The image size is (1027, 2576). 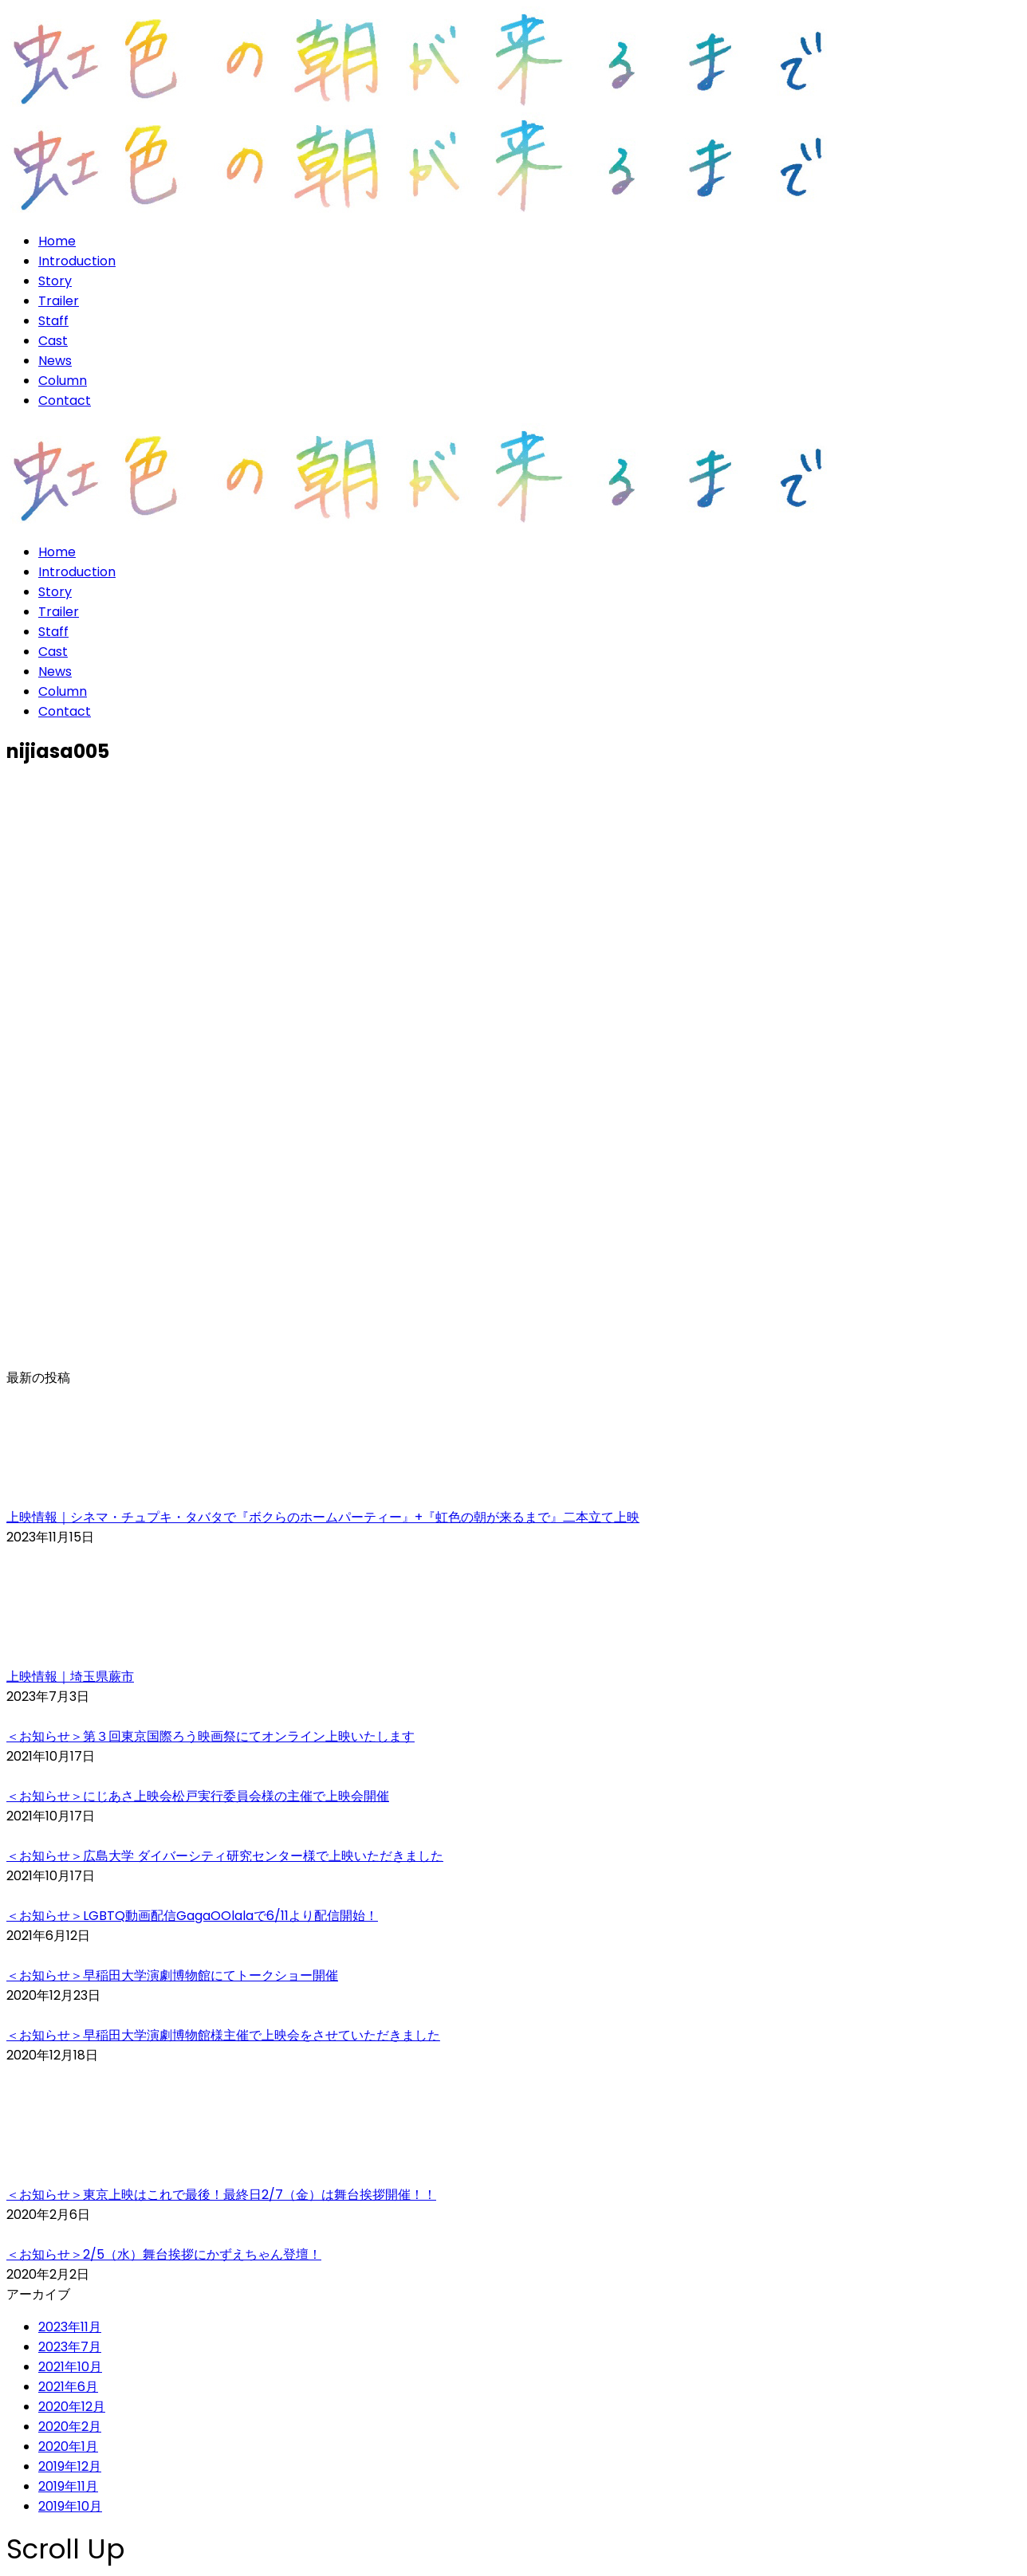 What do you see at coordinates (322, 1517) in the screenshot?
I see `上映情報｜シネマ・チュプキ・タバタで『ボクらのホームパーティー』+『虹色の朝が来るまで』二本立て上映` at bounding box center [322, 1517].